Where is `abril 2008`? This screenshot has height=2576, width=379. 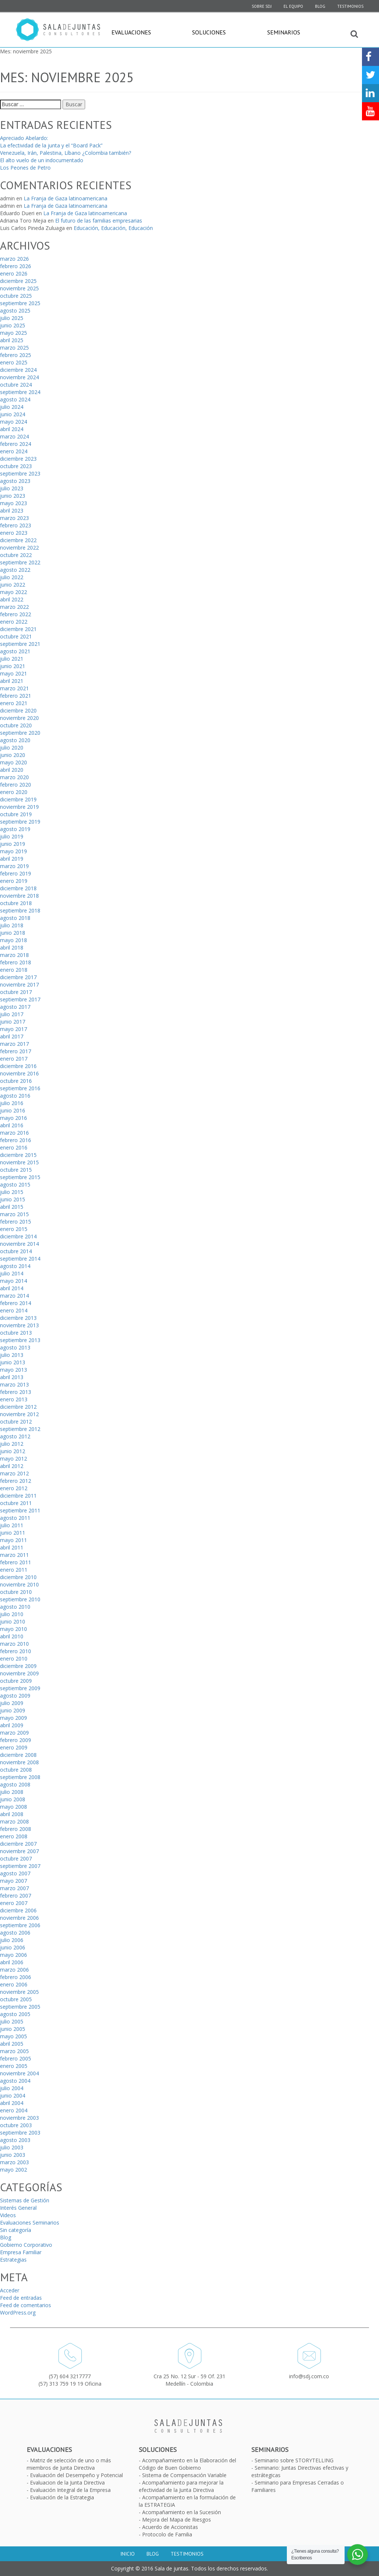 abril 2008 is located at coordinates (11, 1814).